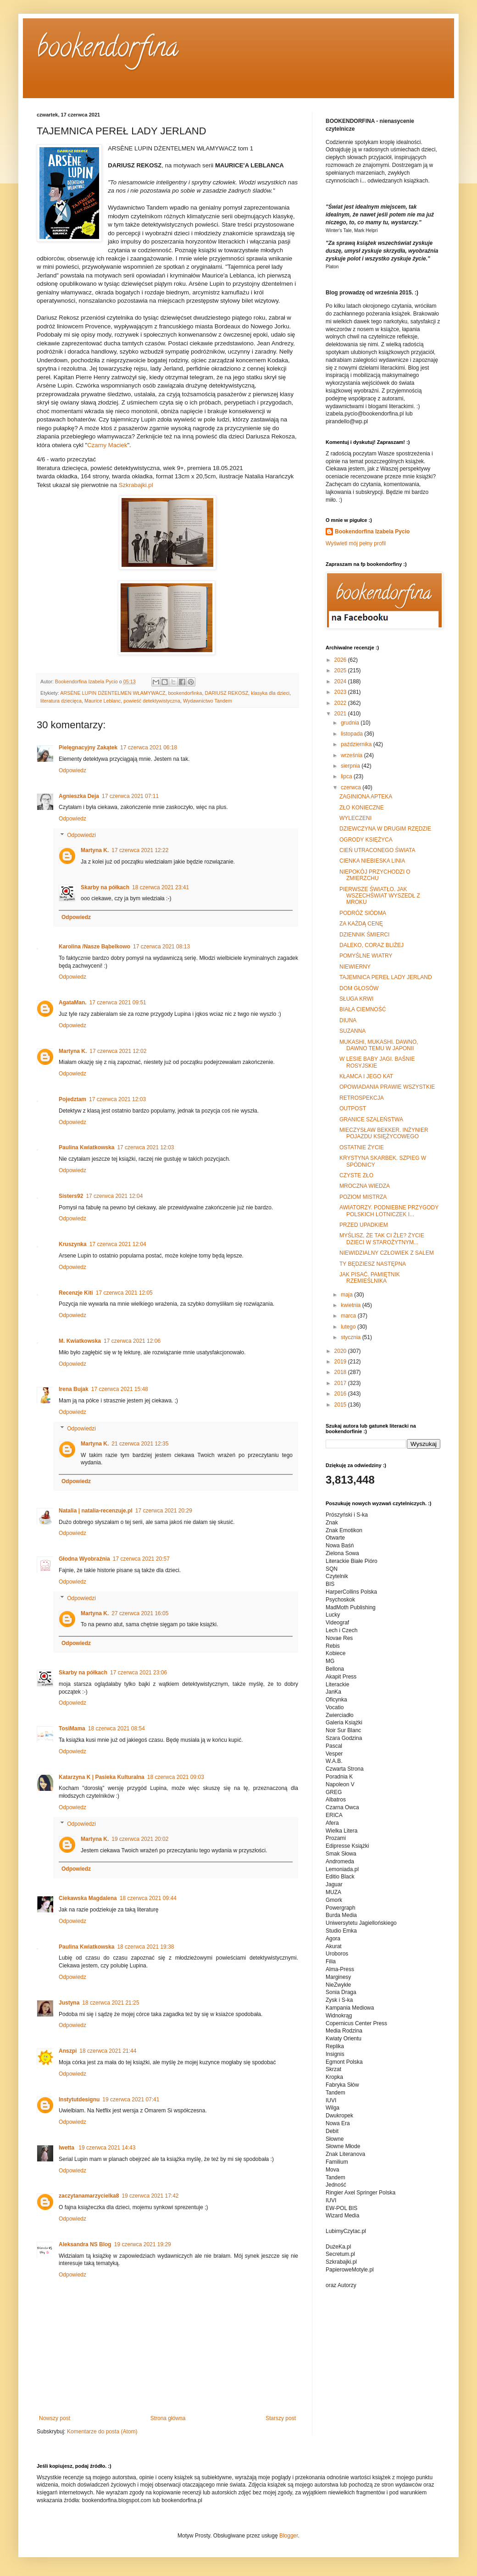  What do you see at coordinates (366, 956) in the screenshot?
I see `POMYŚLNE WIATRY` at bounding box center [366, 956].